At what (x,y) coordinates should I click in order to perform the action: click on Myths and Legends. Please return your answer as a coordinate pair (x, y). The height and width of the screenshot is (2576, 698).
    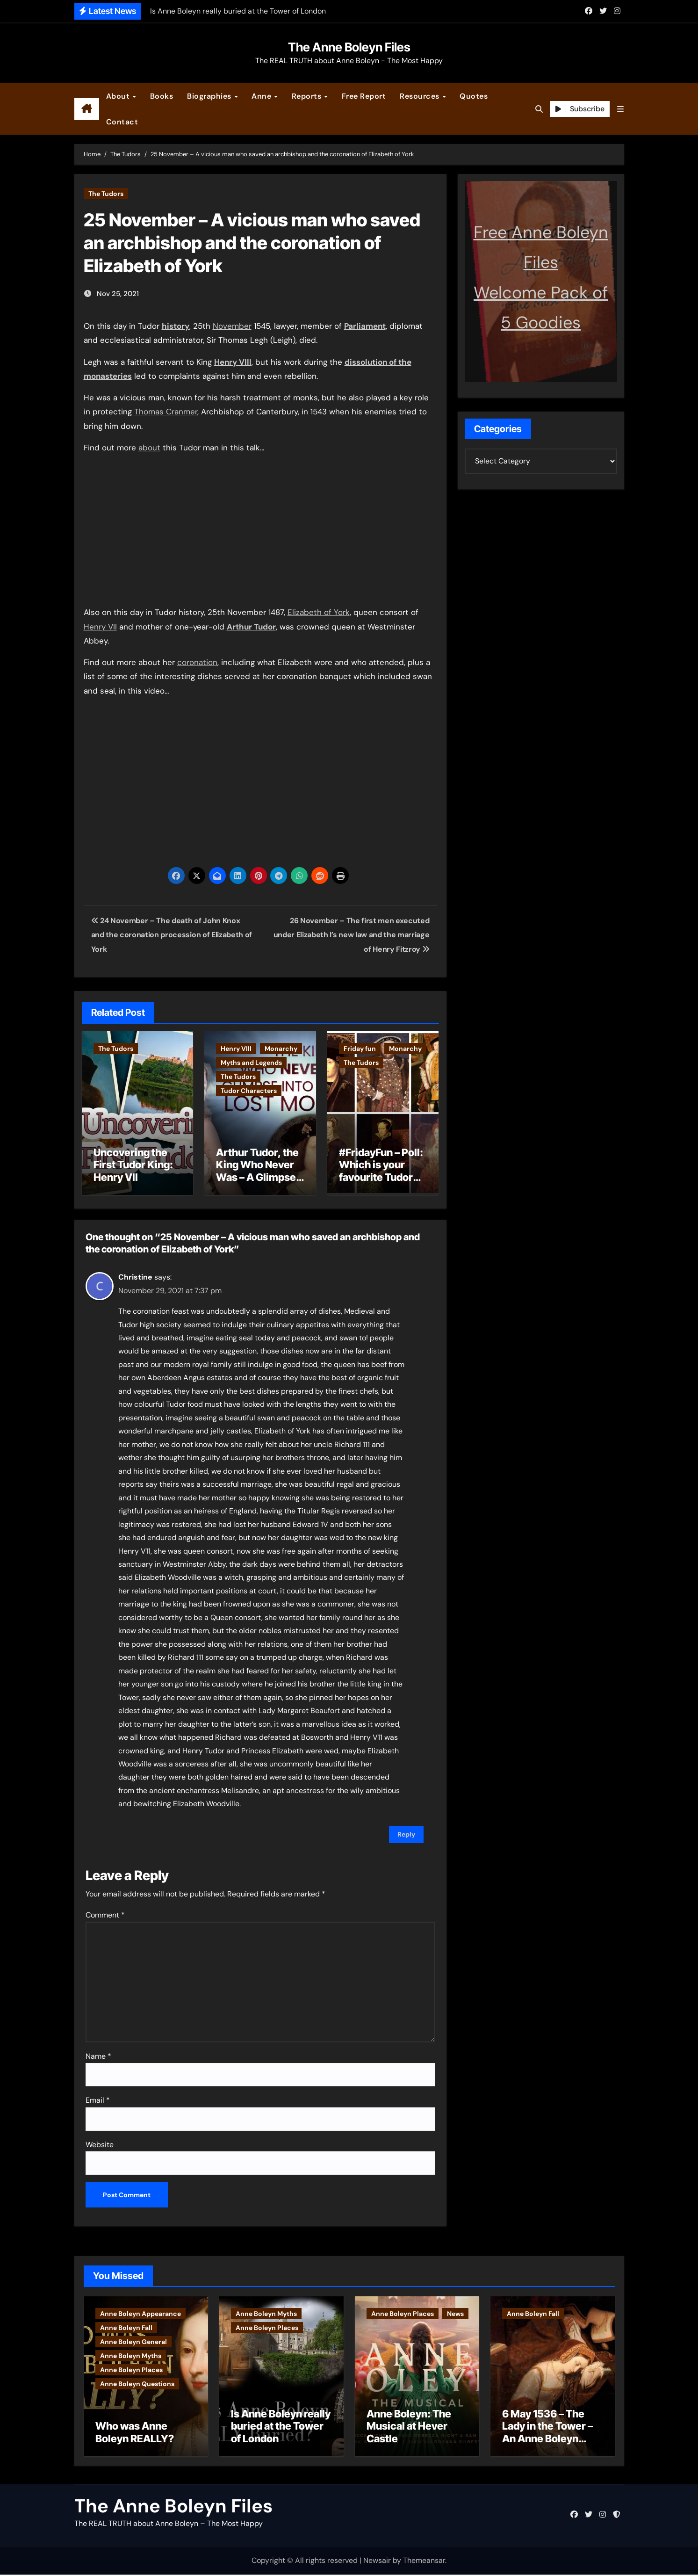
    Looking at the image, I should click on (251, 1062).